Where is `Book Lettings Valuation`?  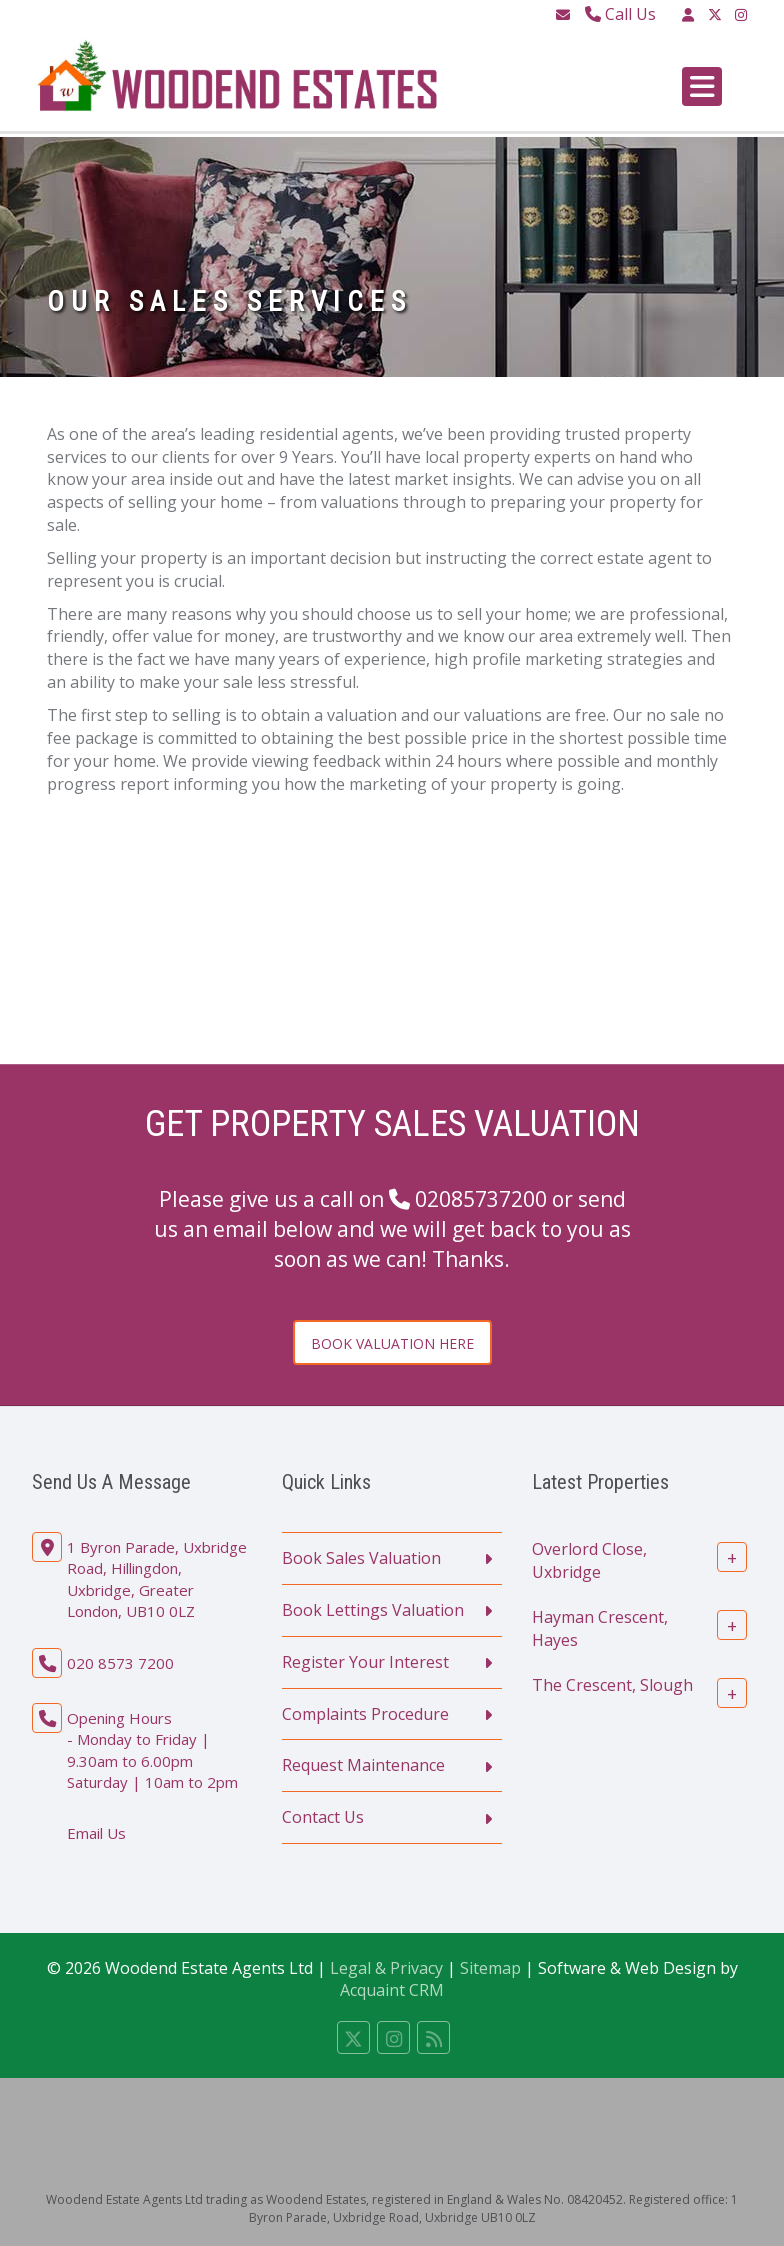 Book Lettings Valuation is located at coordinates (373, 1610).